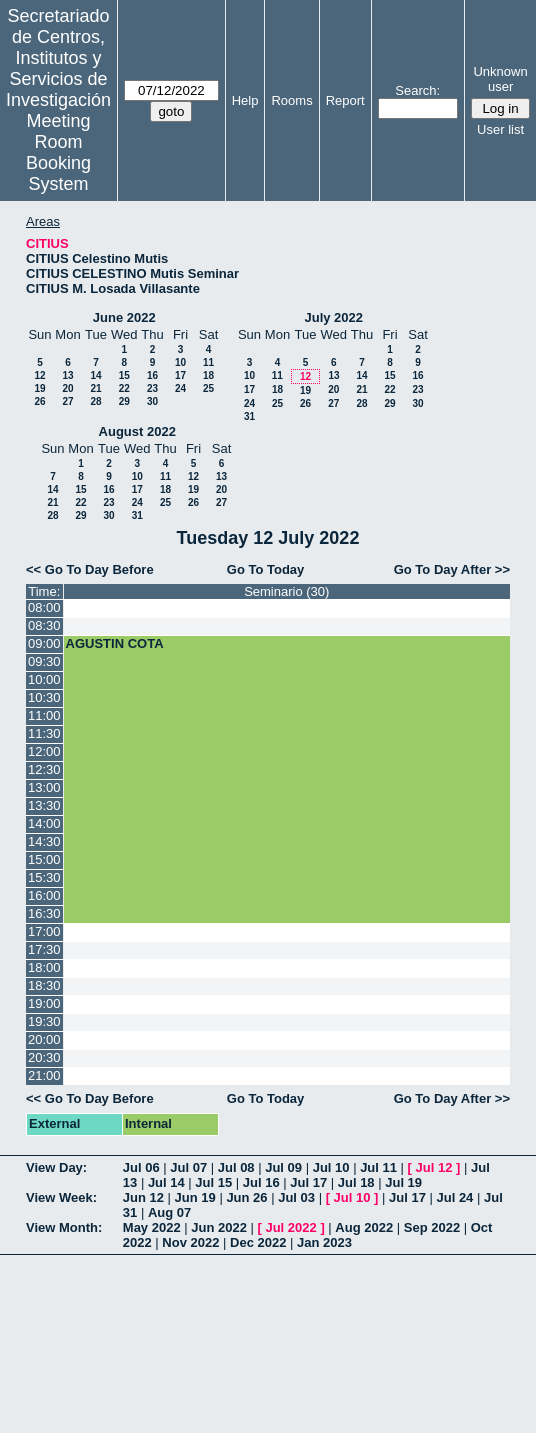 This screenshot has height=1433, width=536. What do you see at coordinates (500, 79) in the screenshot?
I see `Unknown user` at bounding box center [500, 79].